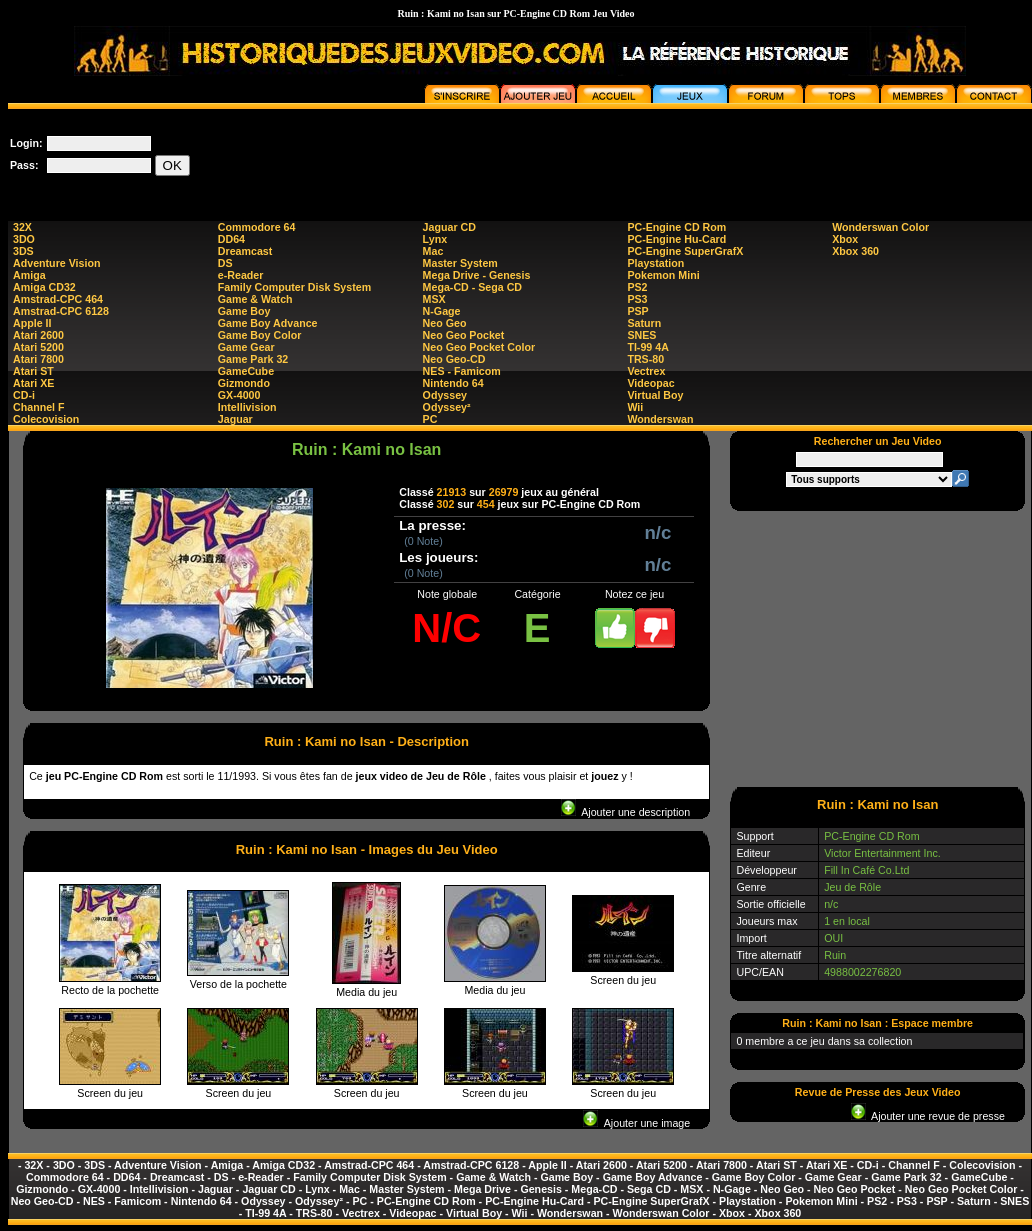 The height and width of the screenshot is (1231, 1032). Describe the element at coordinates (434, 299) in the screenshot. I see `MSX` at that location.